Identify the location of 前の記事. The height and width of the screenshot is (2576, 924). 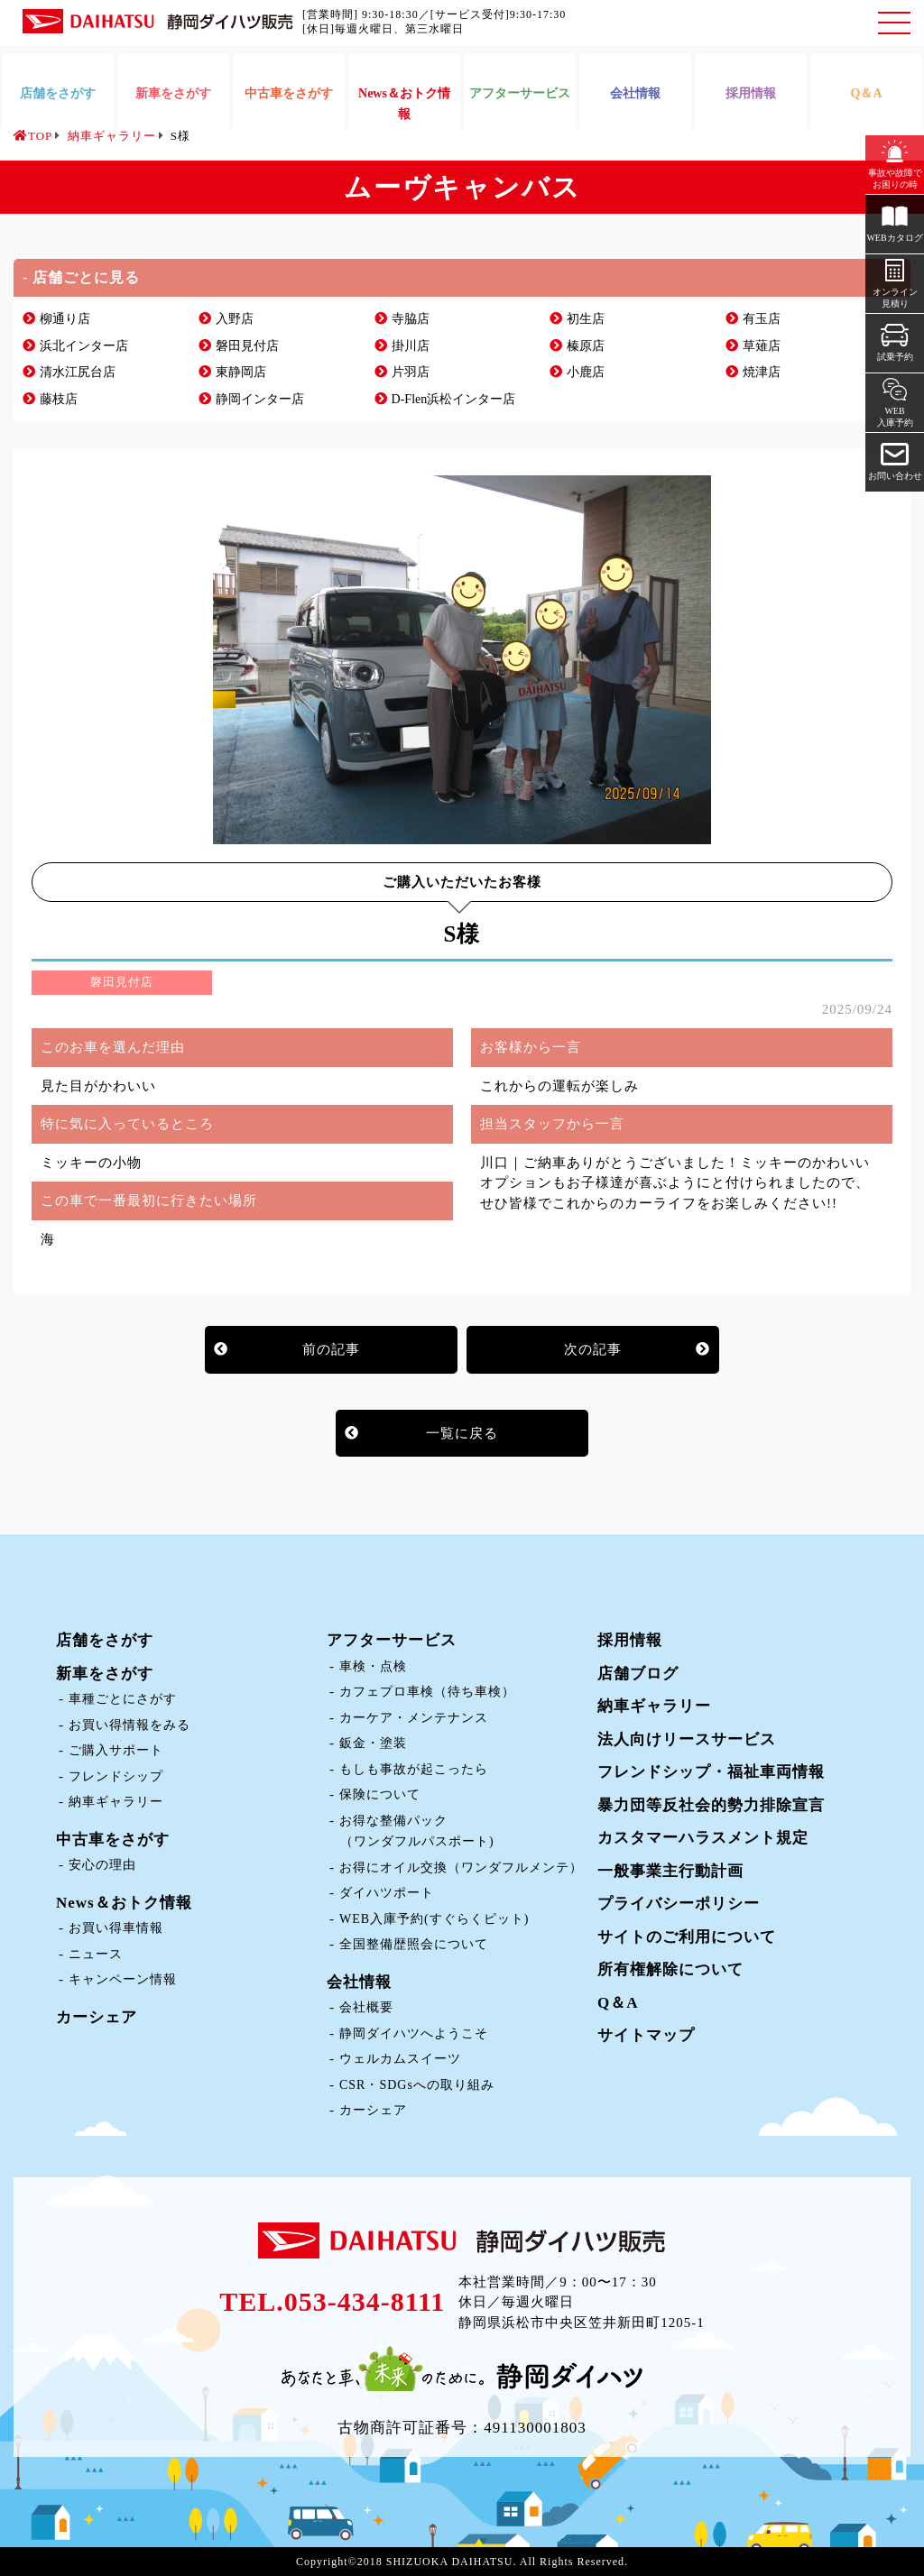
(331, 1349).